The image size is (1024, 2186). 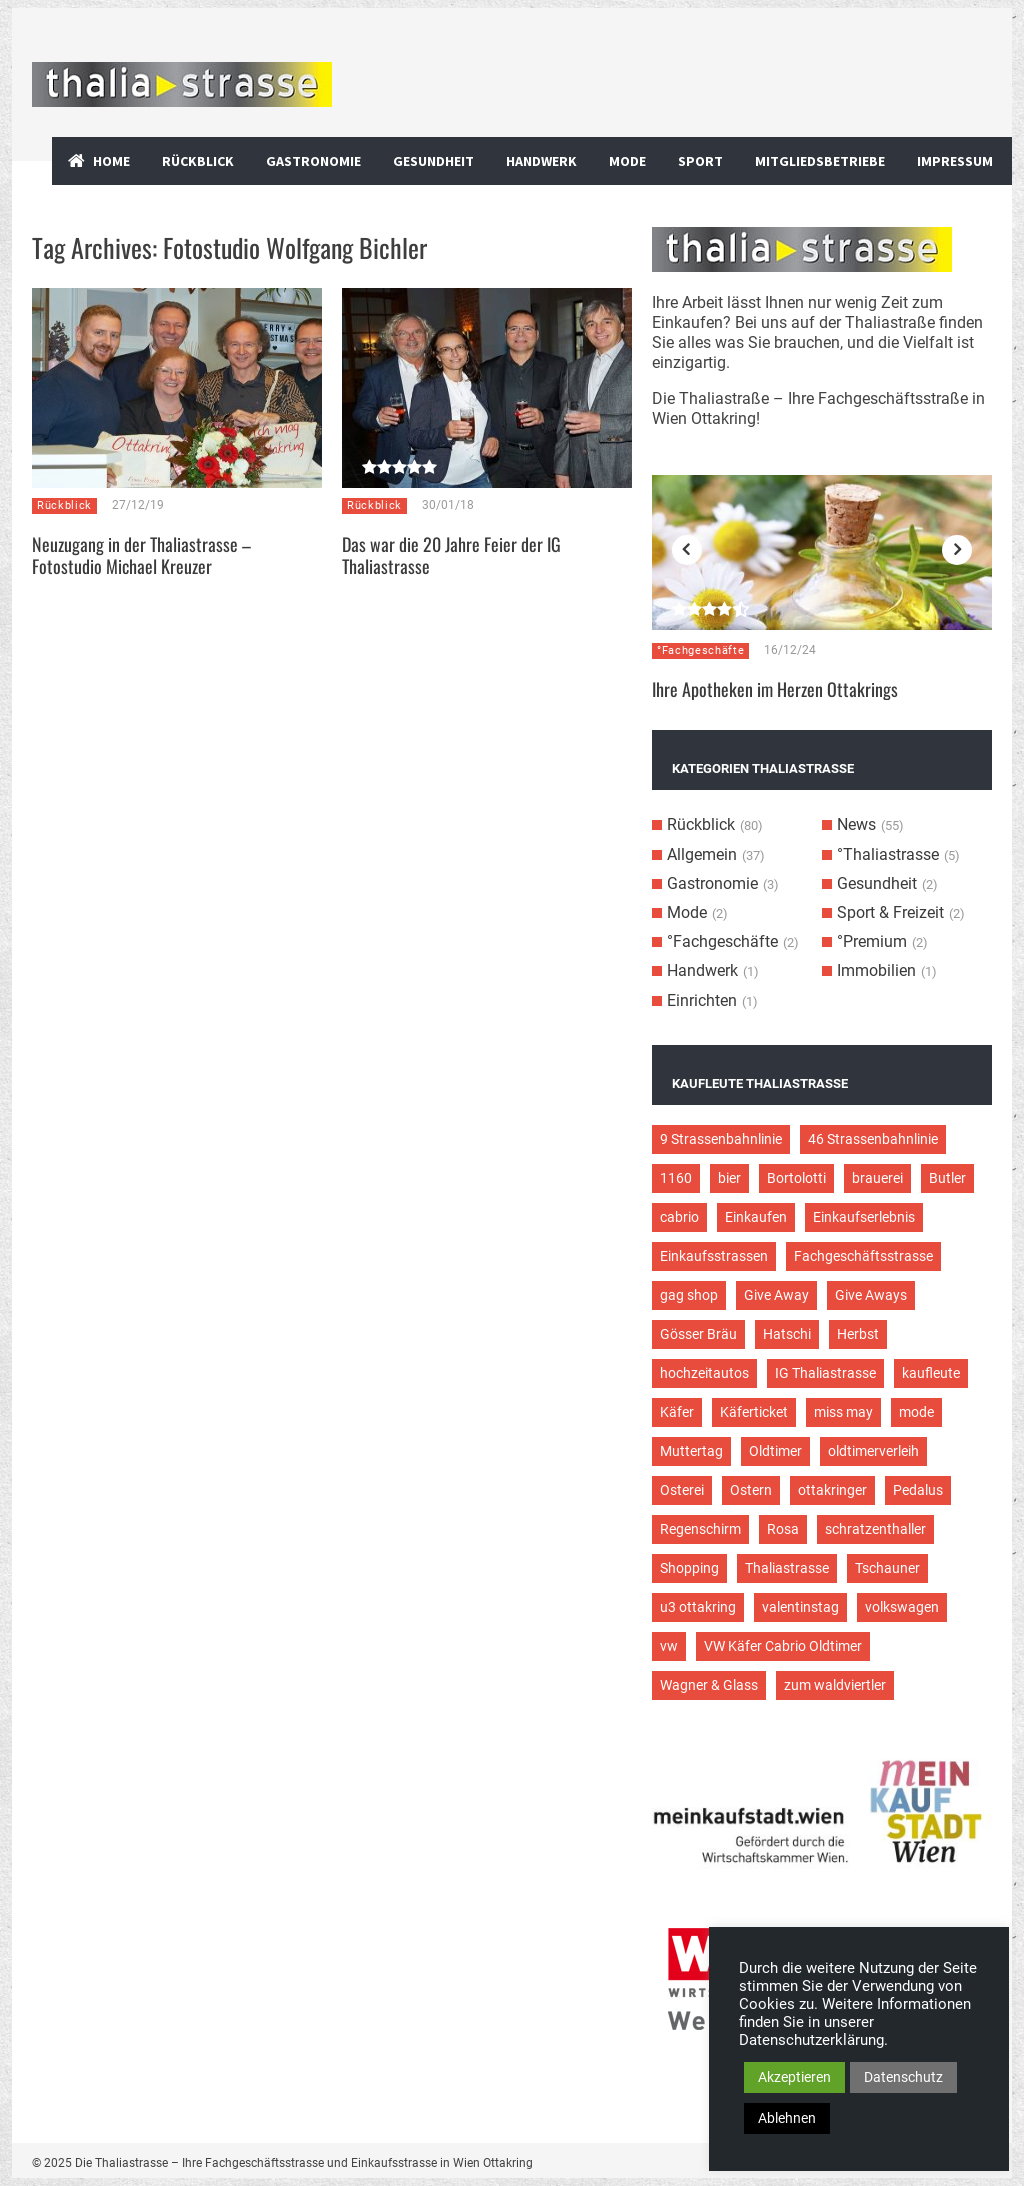 What do you see at coordinates (887, 1568) in the screenshot?
I see `Tschauner [Tschauner (2 Einträge)]` at bounding box center [887, 1568].